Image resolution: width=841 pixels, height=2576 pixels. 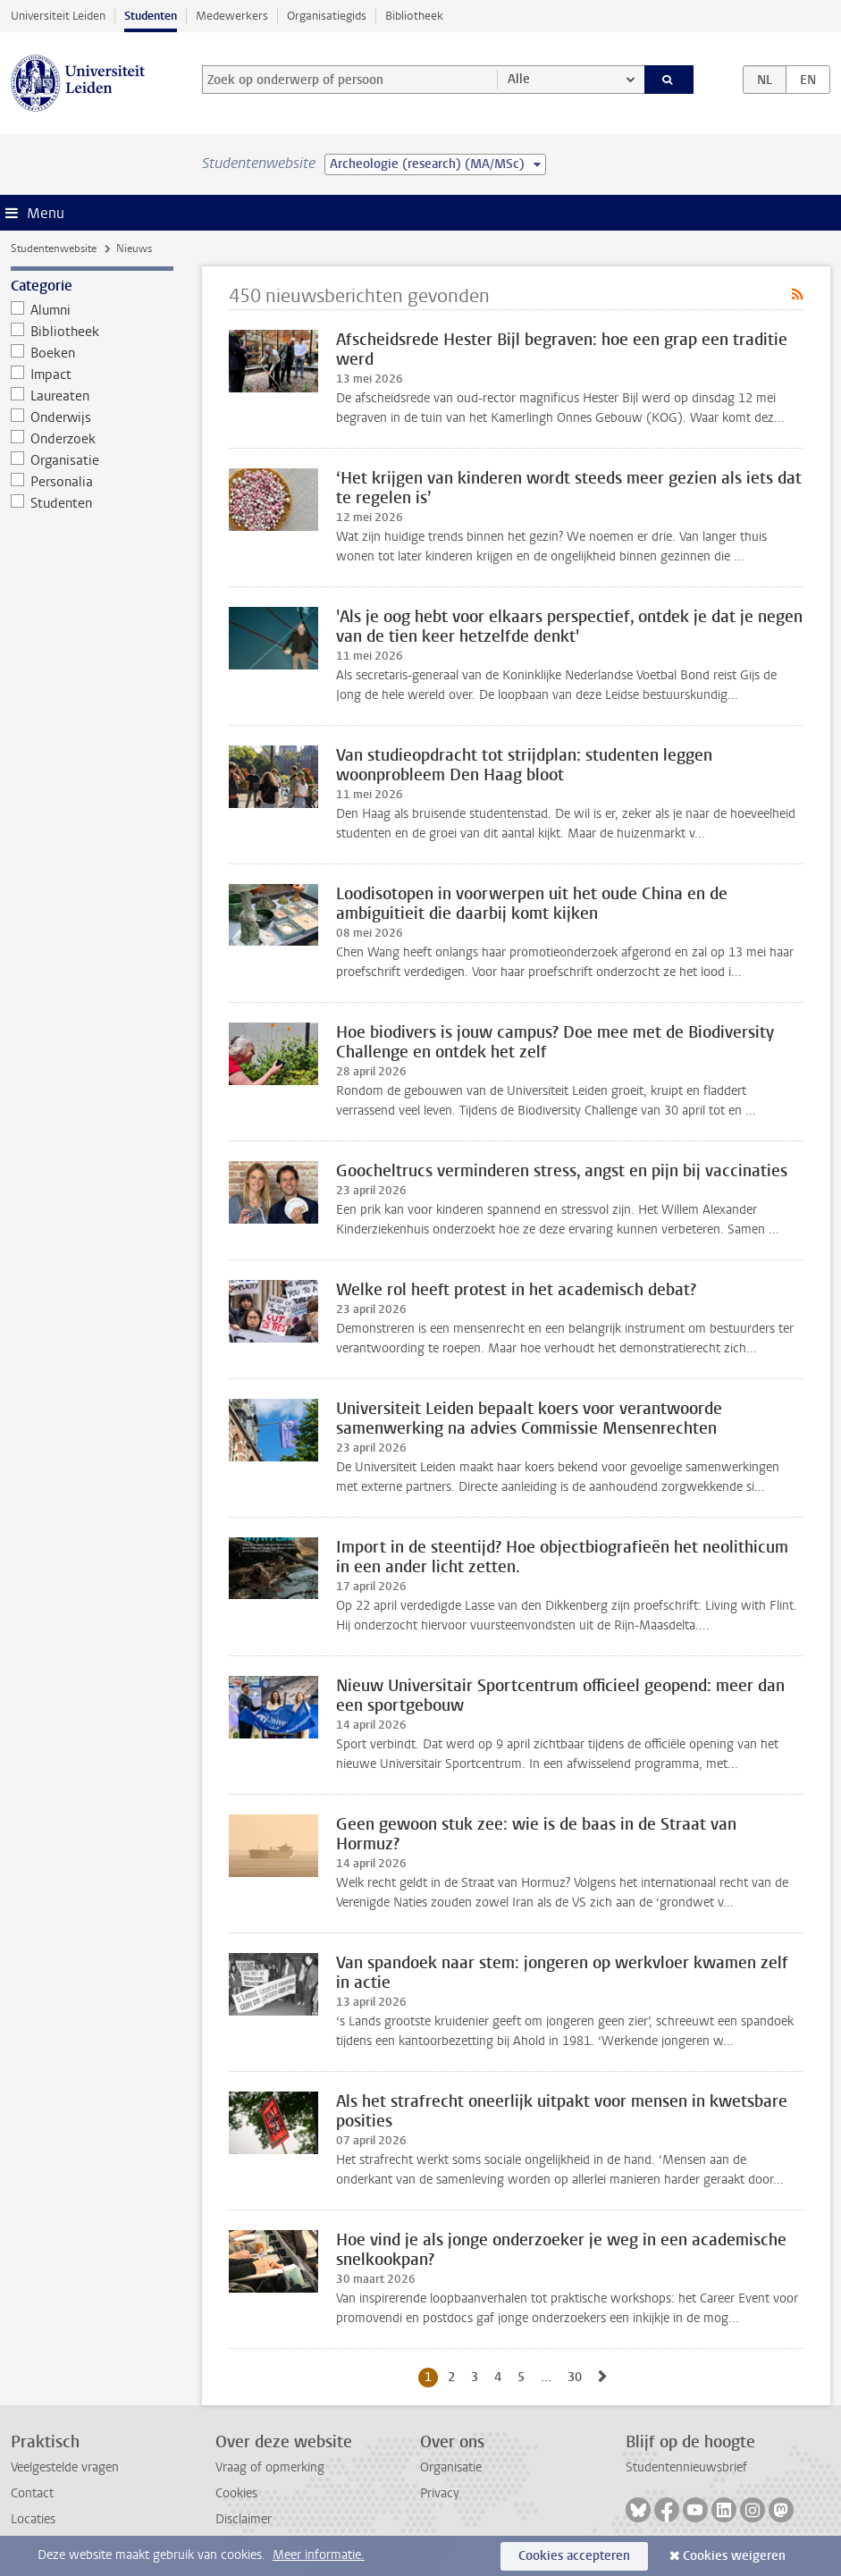 I want to click on Veelgestelde vragen, so click(x=65, y=2467).